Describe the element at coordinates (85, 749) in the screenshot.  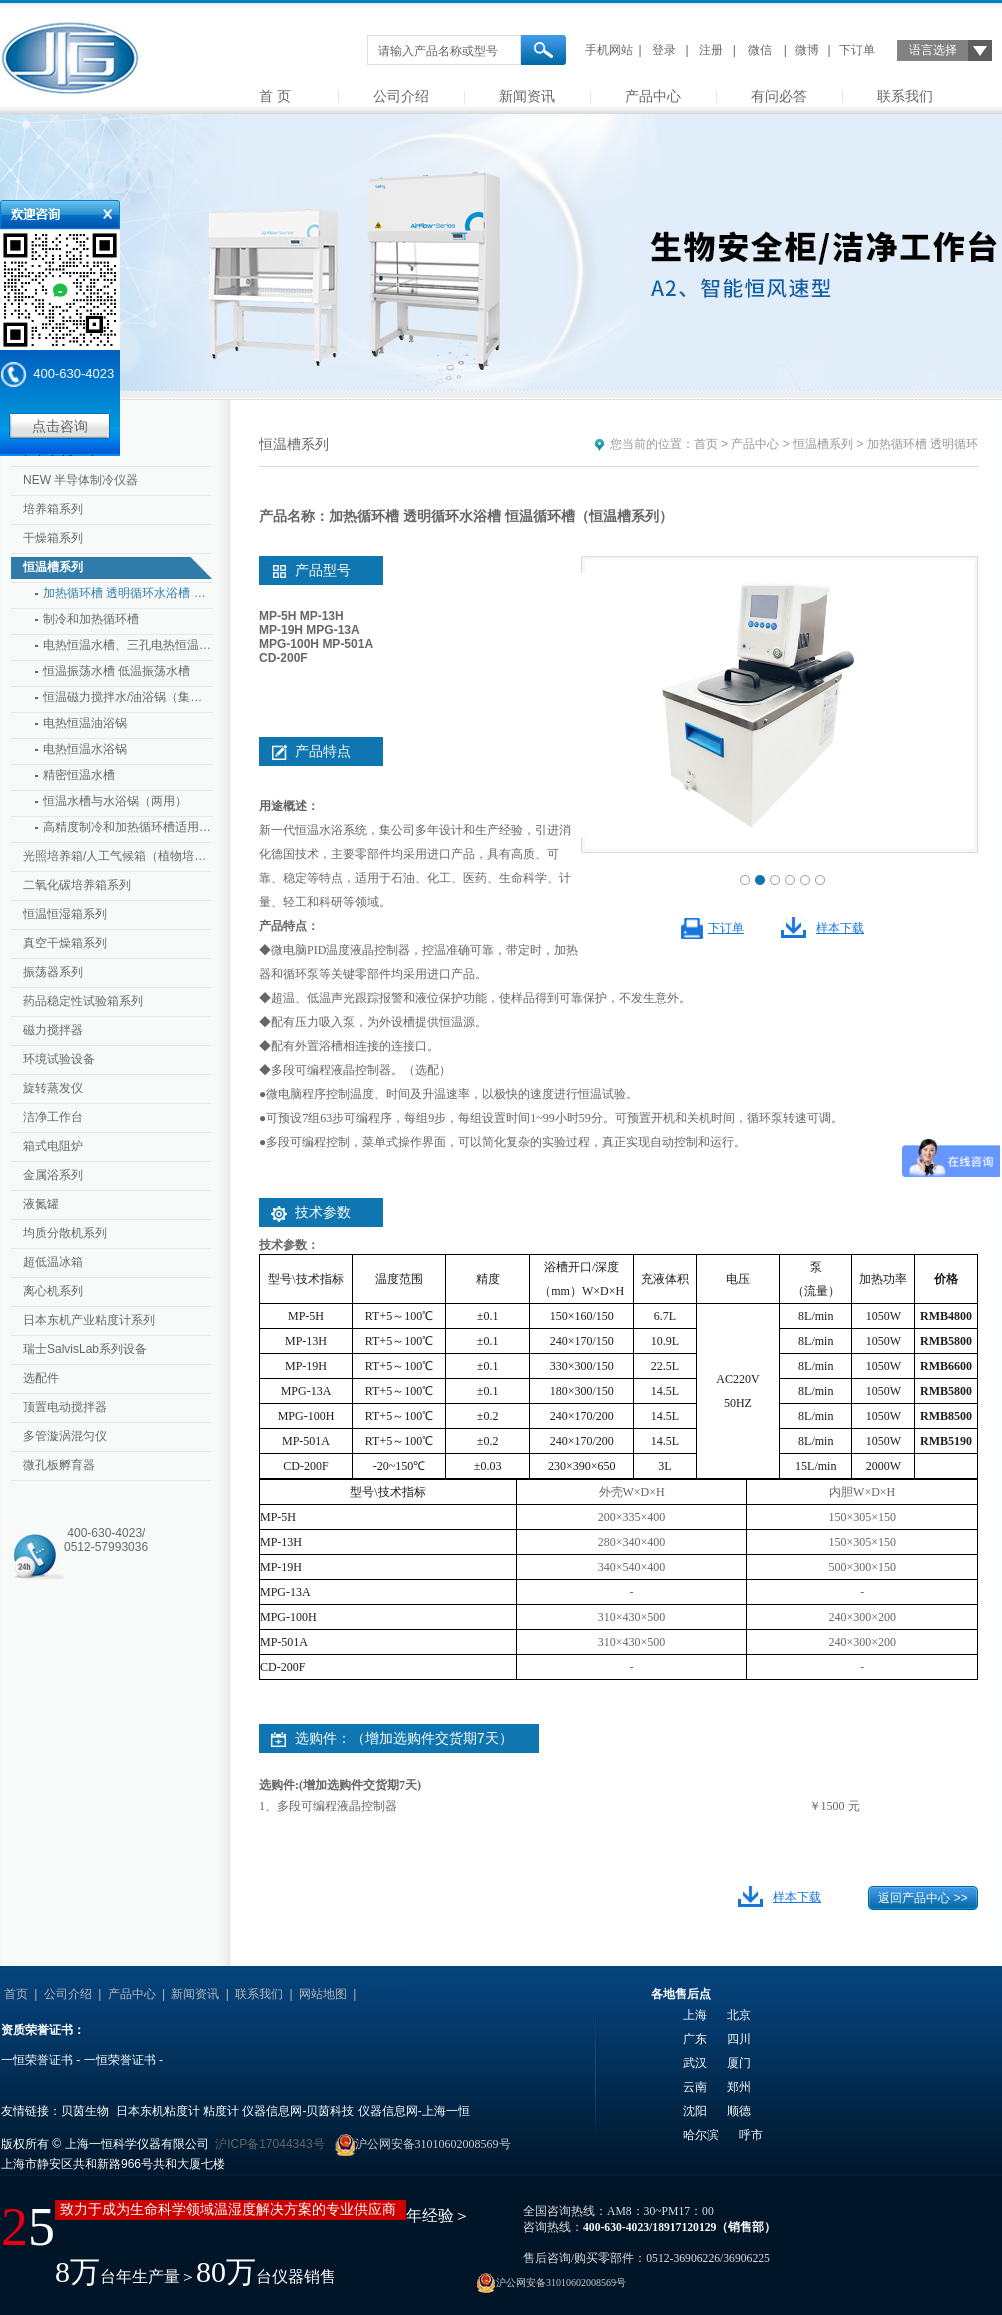
I see `电热恒温水浴锅` at that location.